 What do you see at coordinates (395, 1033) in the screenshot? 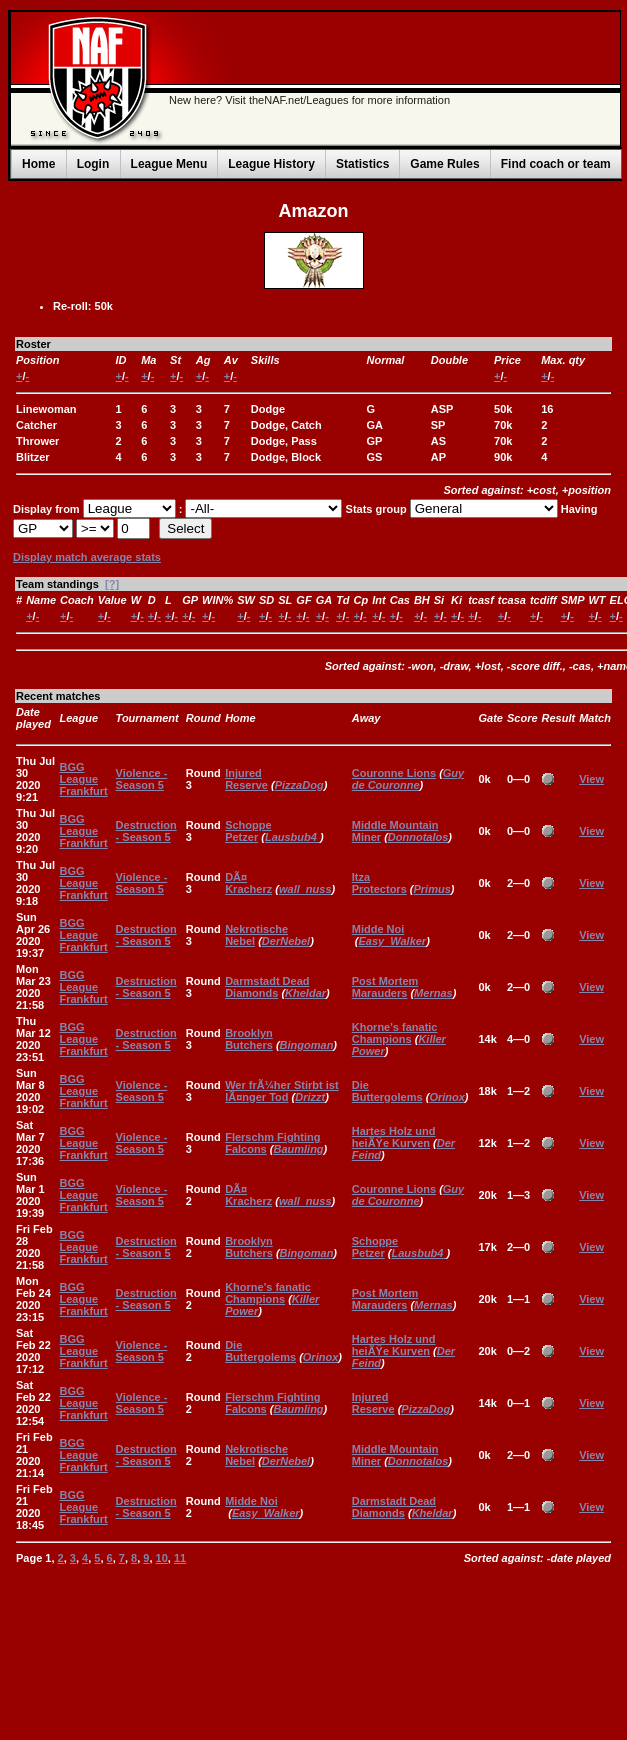
I see `Khorne's fanatic Champions` at bounding box center [395, 1033].